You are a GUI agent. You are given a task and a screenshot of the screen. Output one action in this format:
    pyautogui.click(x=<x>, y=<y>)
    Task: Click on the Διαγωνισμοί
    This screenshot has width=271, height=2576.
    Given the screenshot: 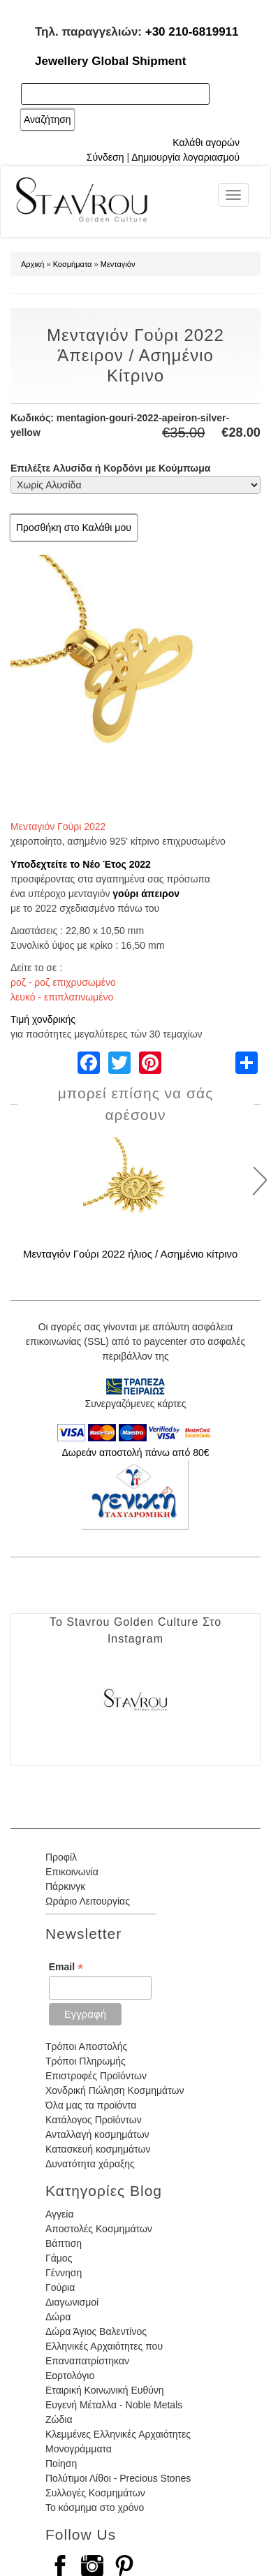 What is the action you would take?
    pyautogui.click(x=71, y=2302)
    